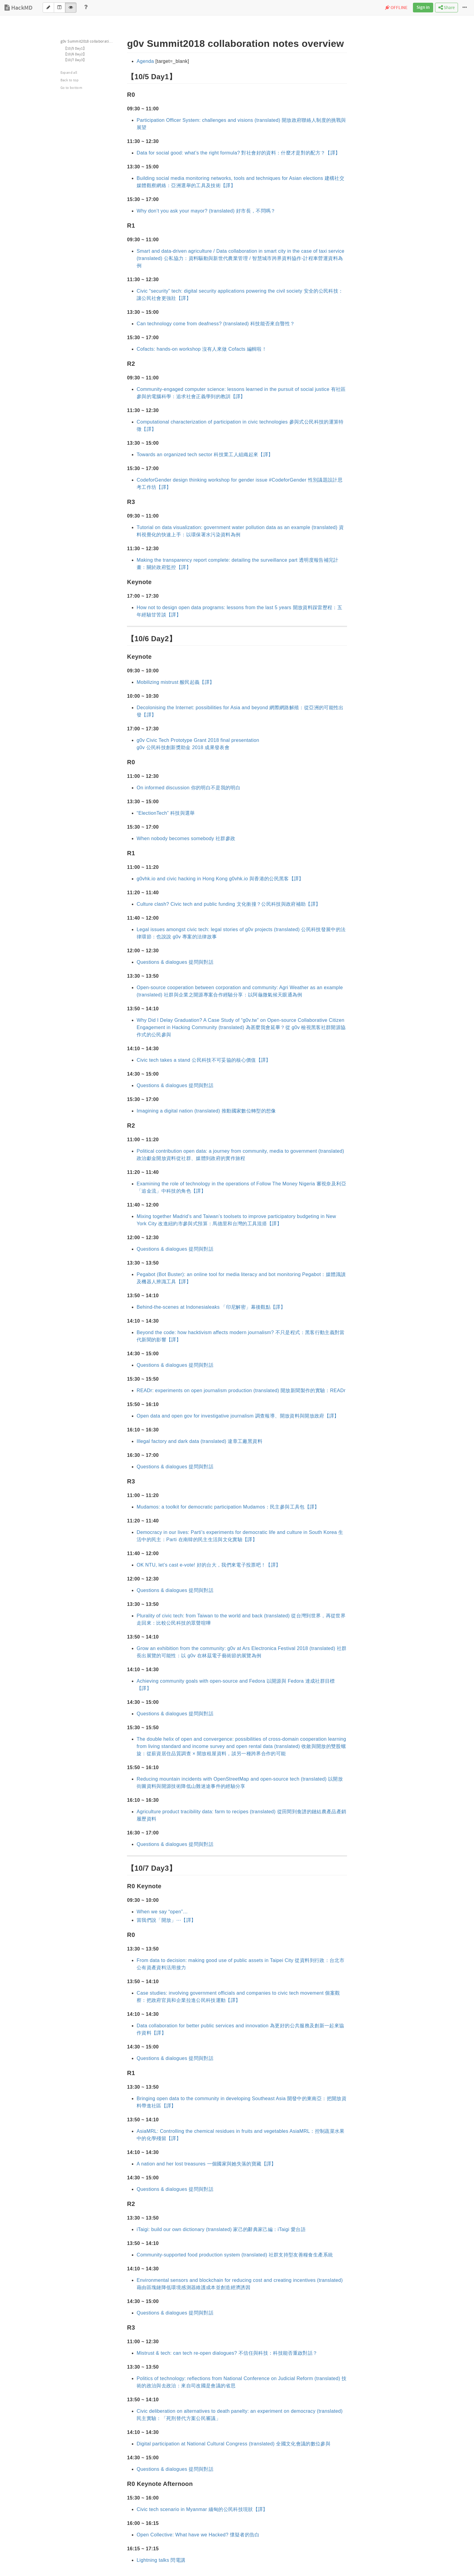 Image resolution: width=474 pixels, height=2576 pixels. Describe the element at coordinates (198, 2534) in the screenshot. I see `Open Collective: What have we Hacked? 懷疑者的告白` at that location.